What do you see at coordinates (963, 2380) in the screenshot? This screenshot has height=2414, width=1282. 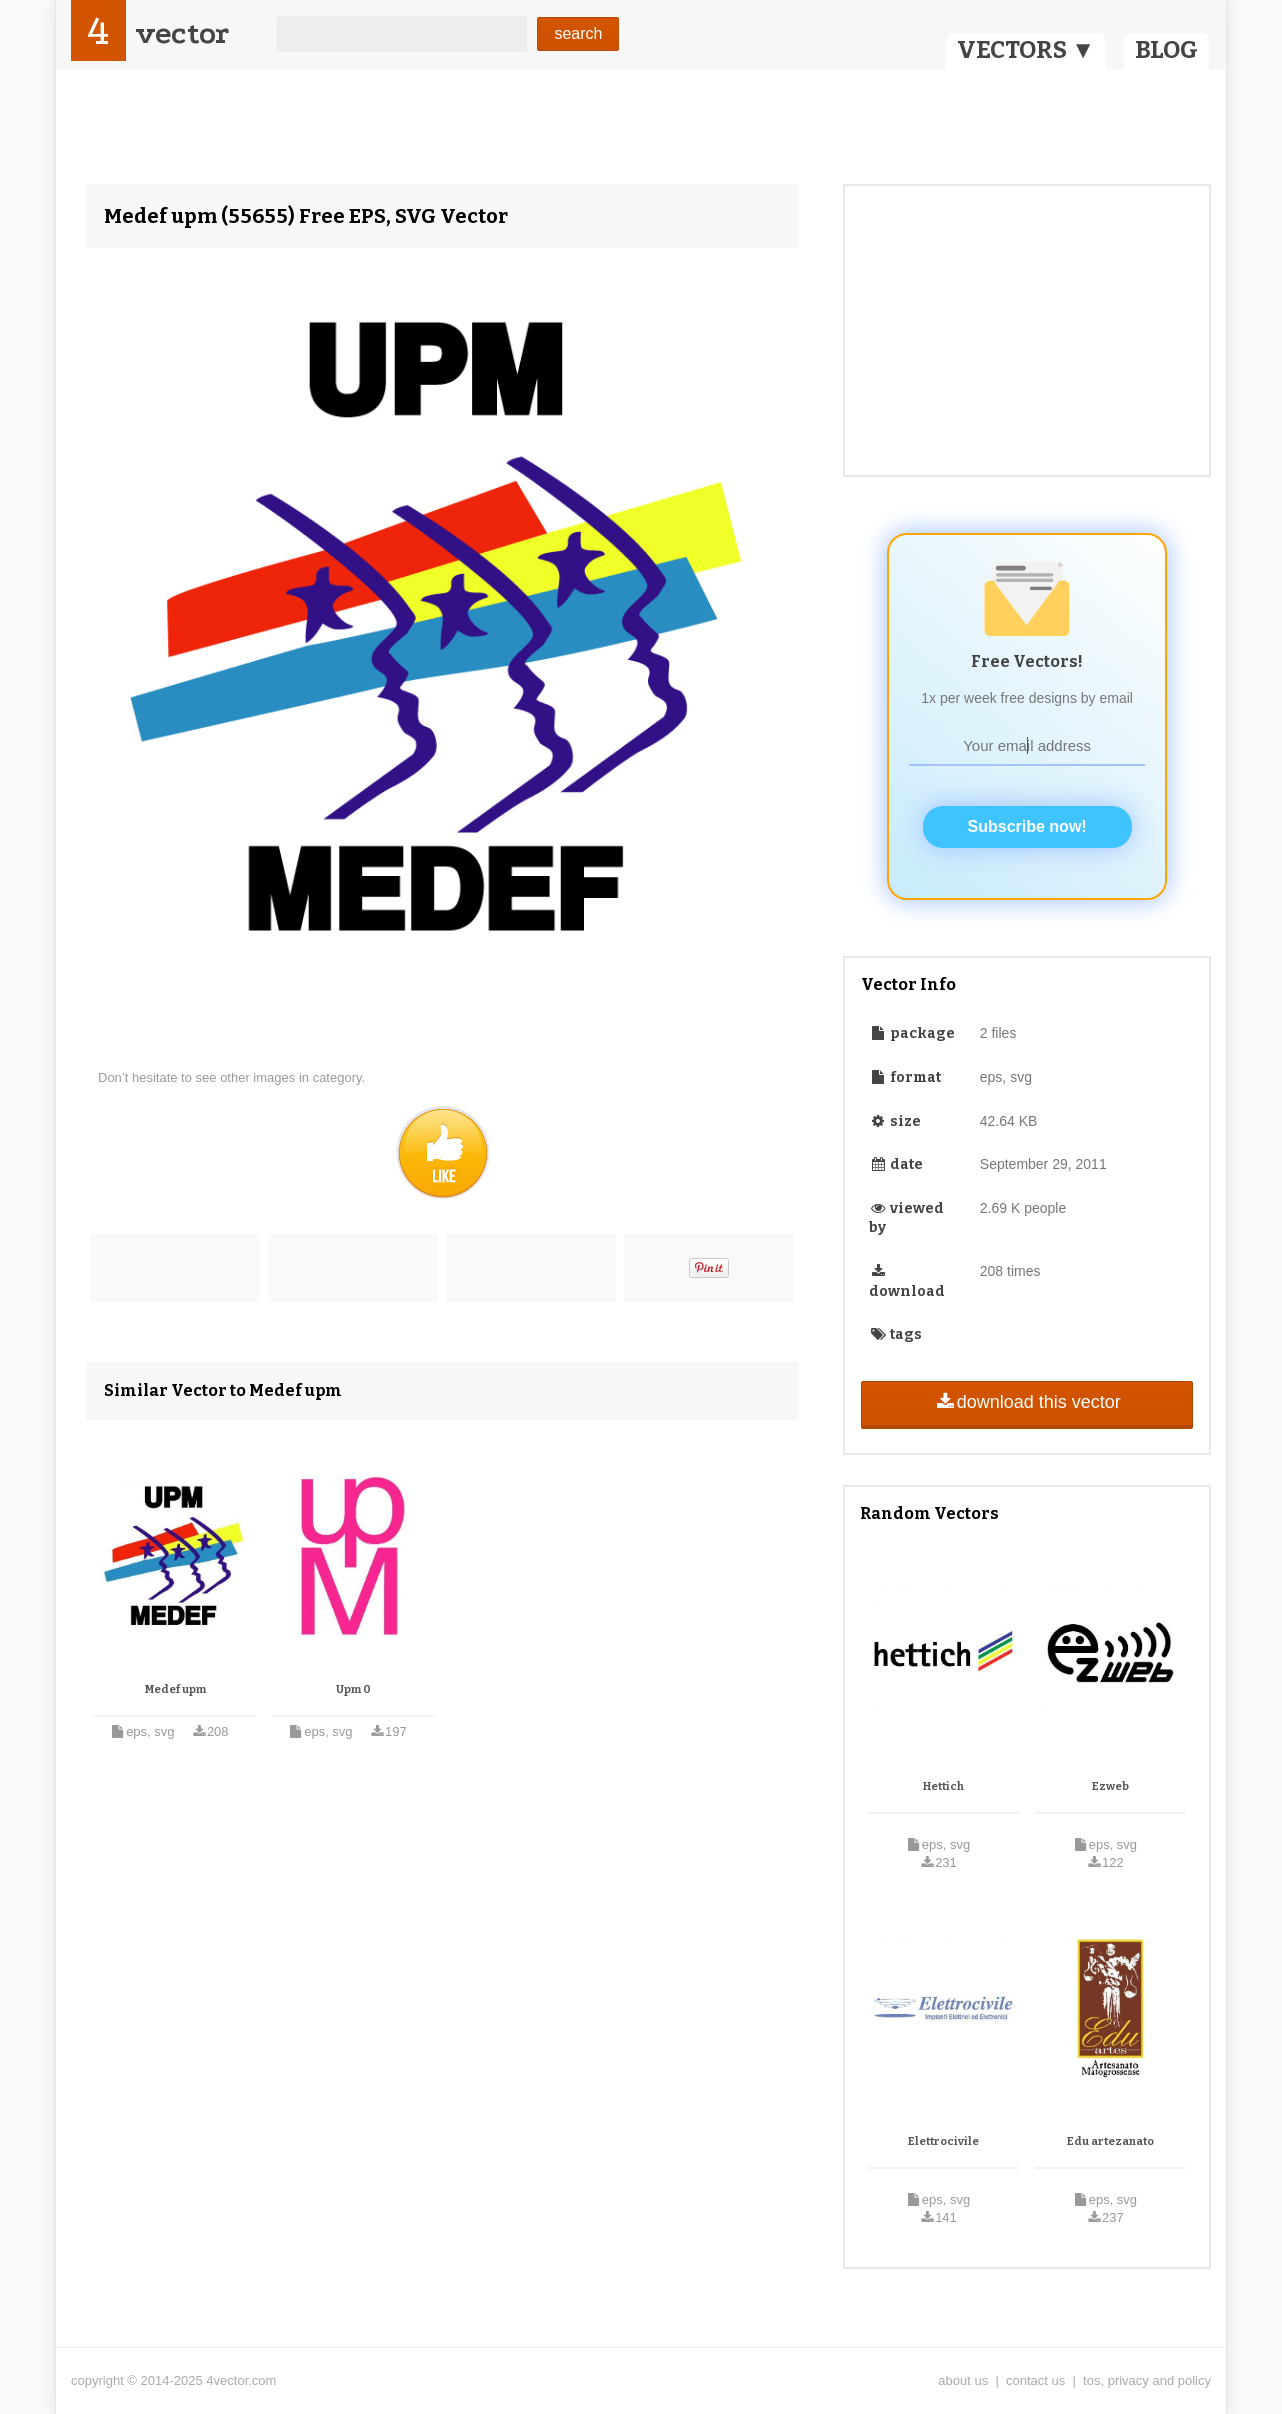 I see `about us` at bounding box center [963, 2380].